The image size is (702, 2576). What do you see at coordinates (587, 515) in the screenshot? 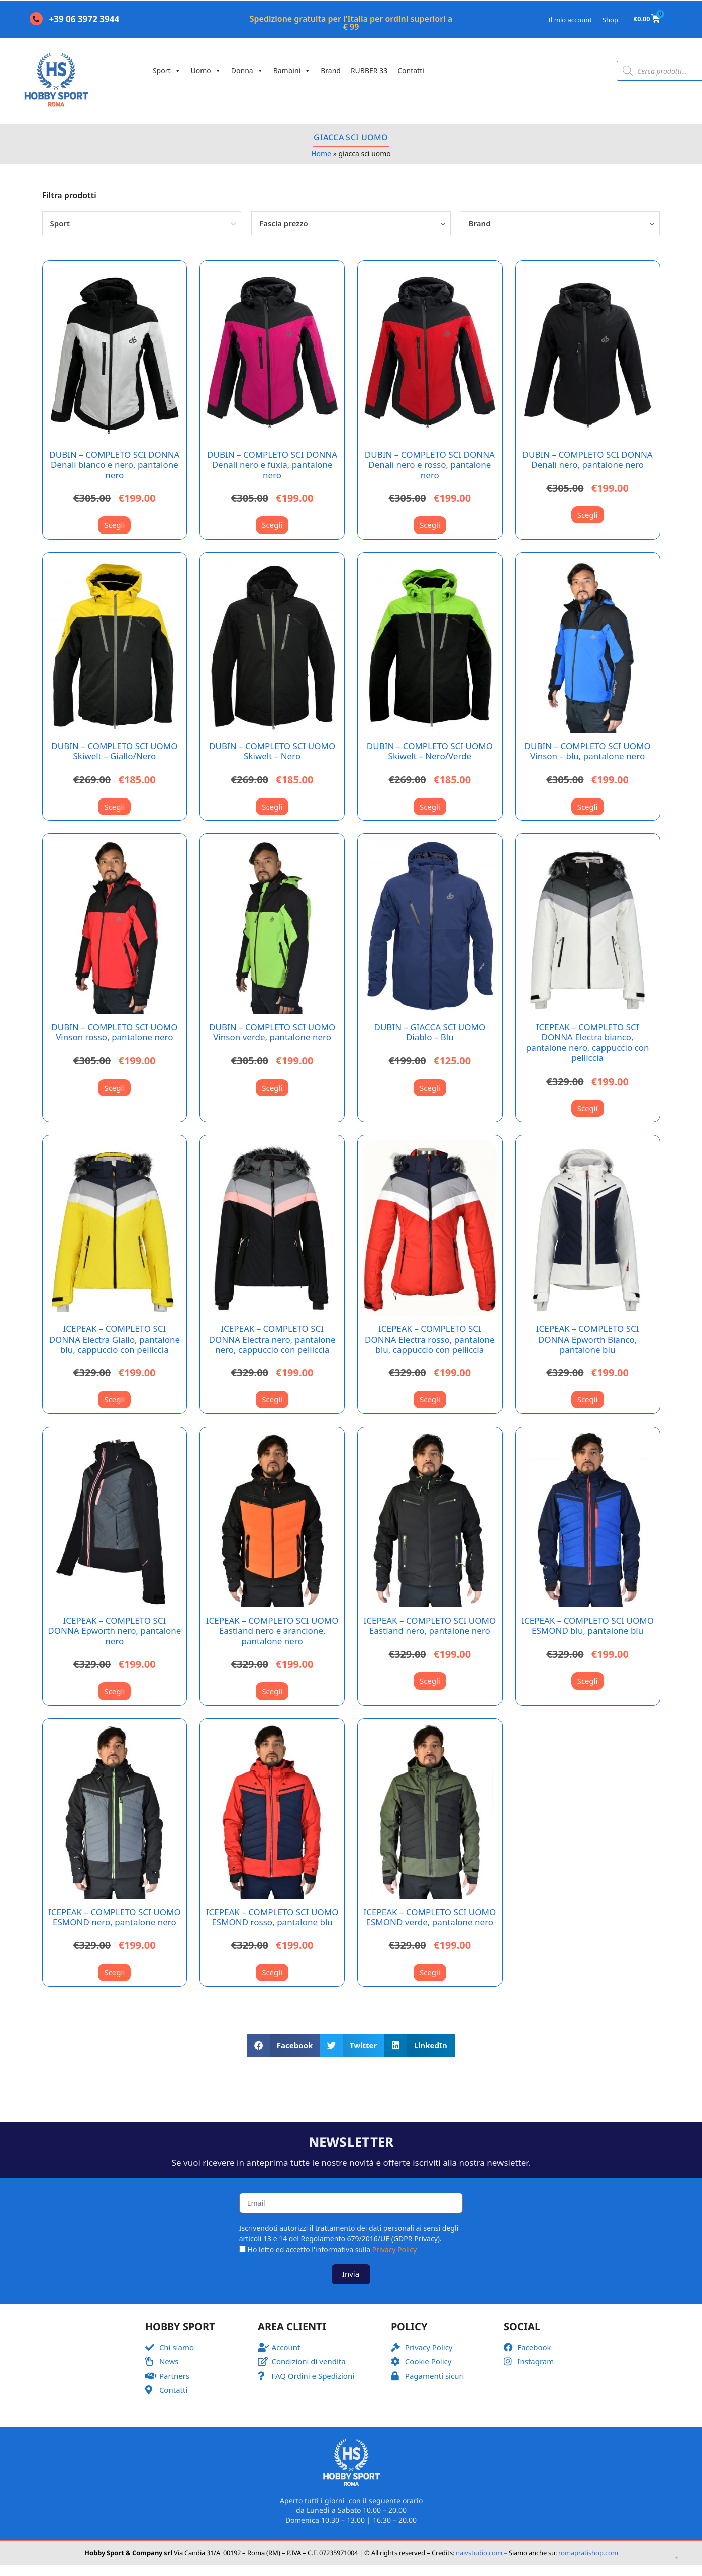
I see `Scegli [Seleziona le opzioni per “DUBIN - COMPLETO SCI DONNA Denali nero, pantalone nero”]` at bounding box center [587, 515].